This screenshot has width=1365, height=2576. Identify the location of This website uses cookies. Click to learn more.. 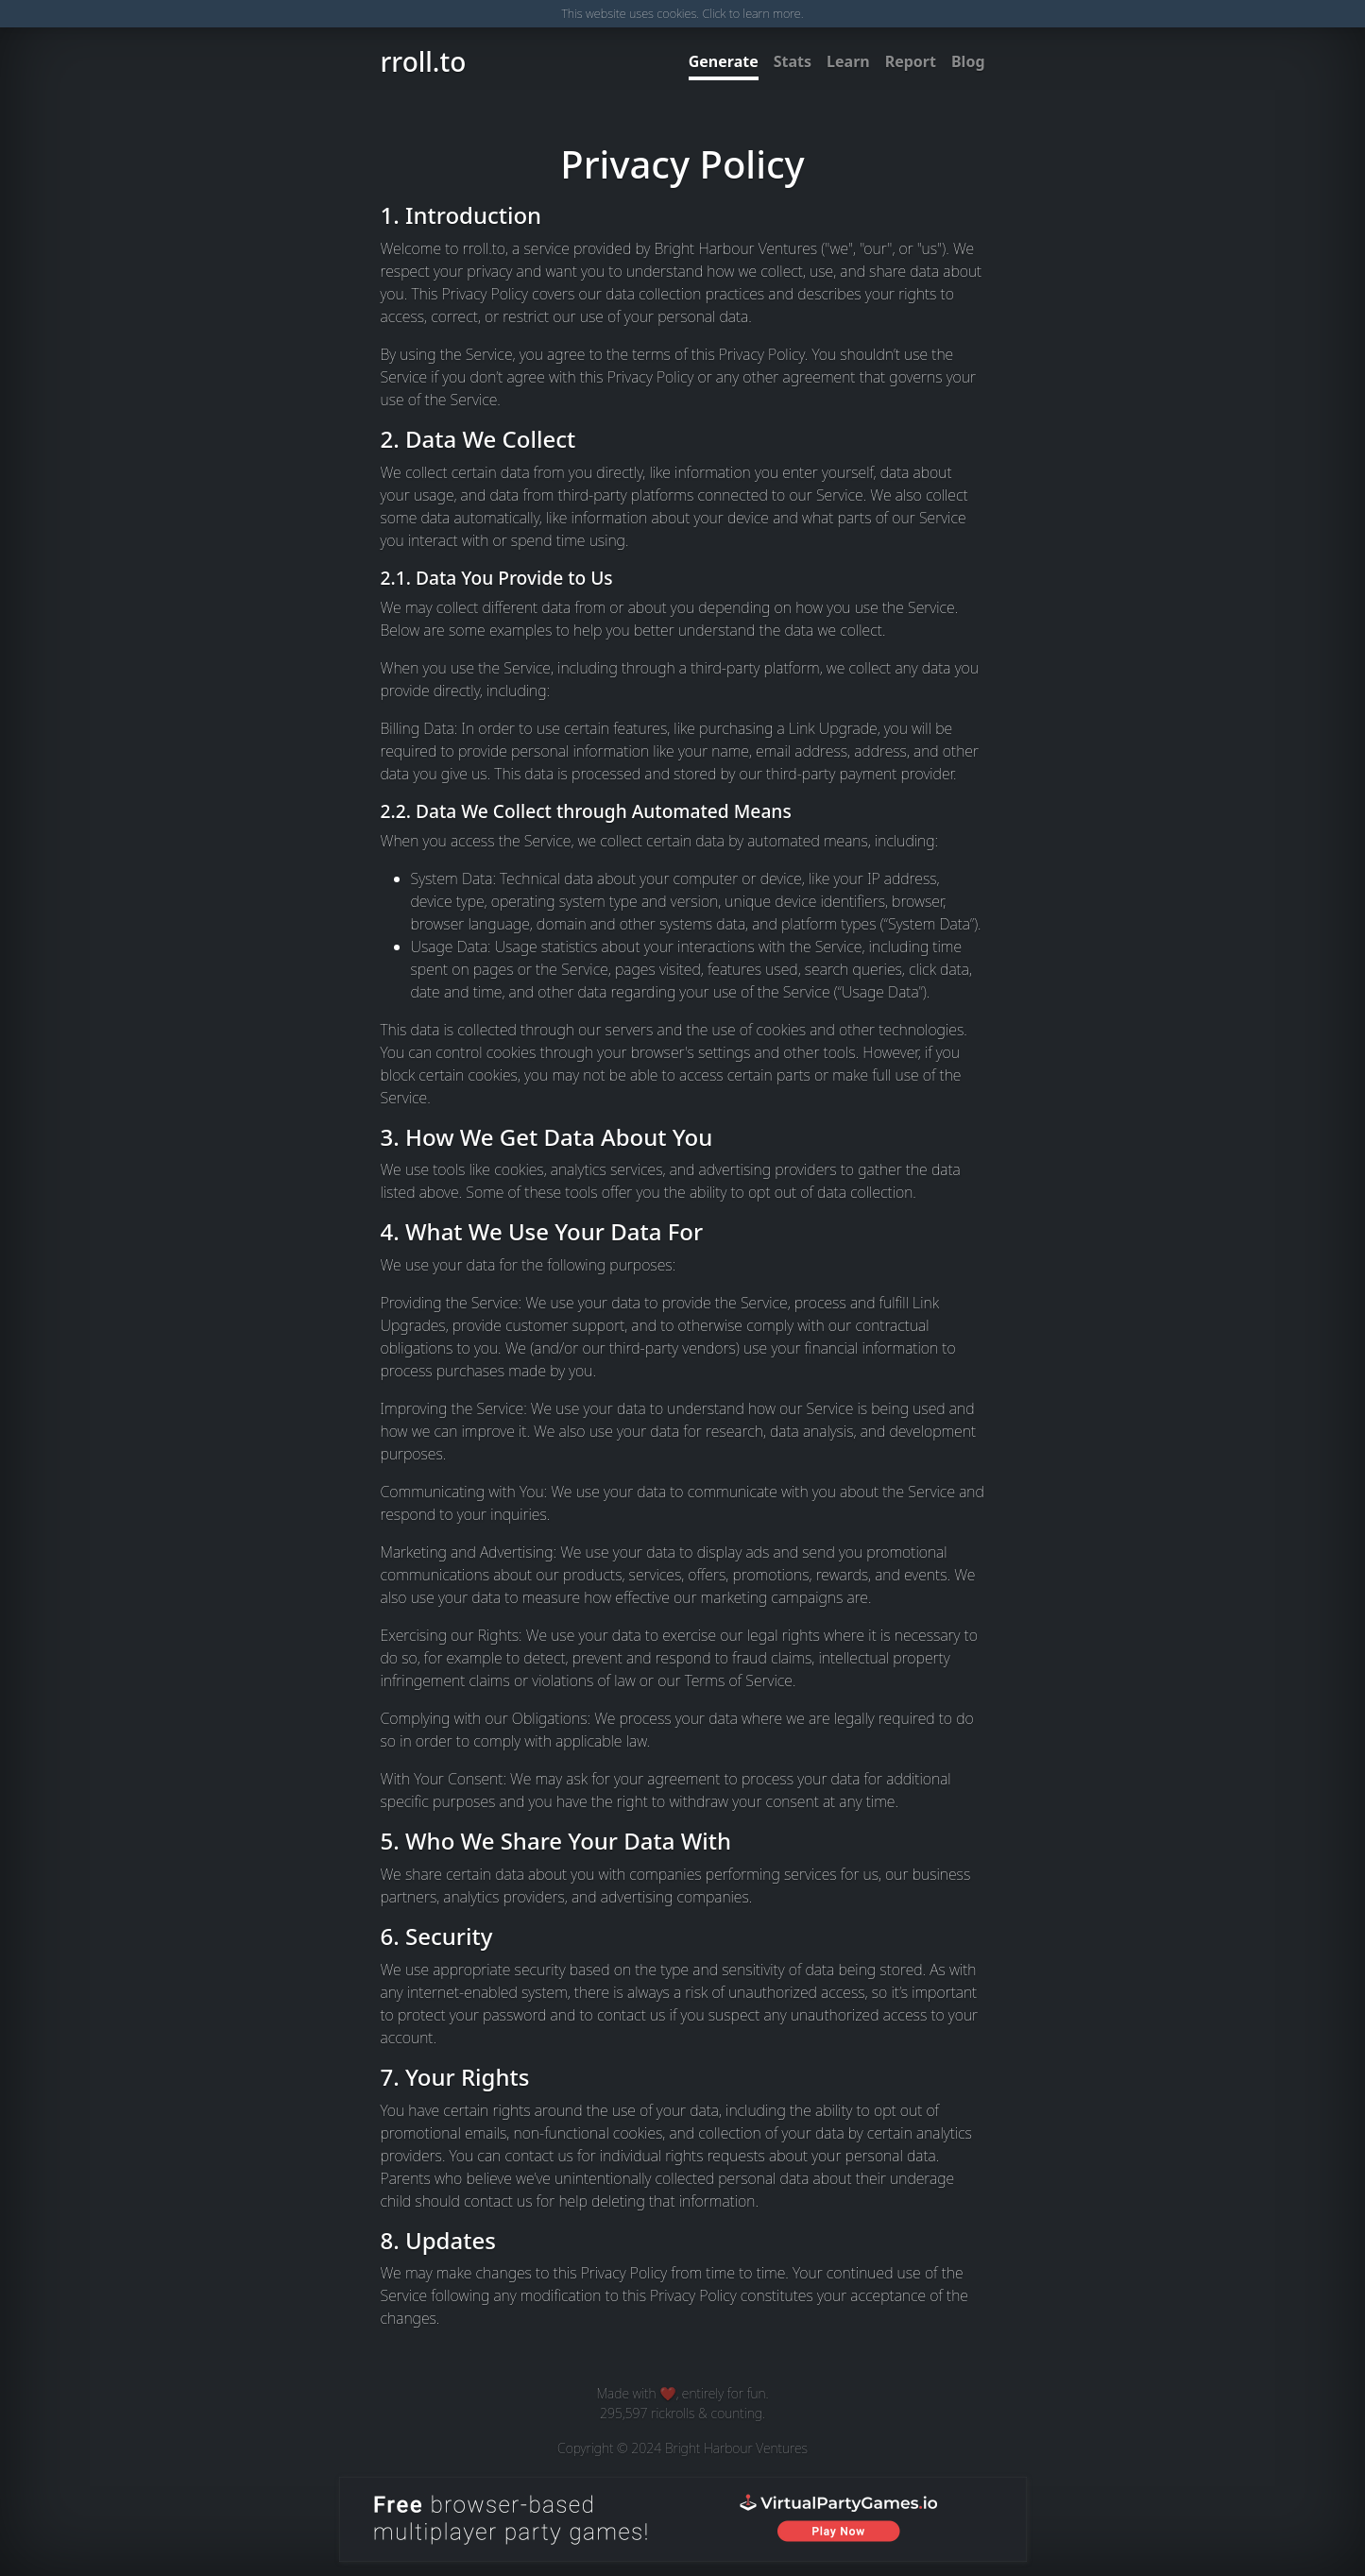
(682, 13).